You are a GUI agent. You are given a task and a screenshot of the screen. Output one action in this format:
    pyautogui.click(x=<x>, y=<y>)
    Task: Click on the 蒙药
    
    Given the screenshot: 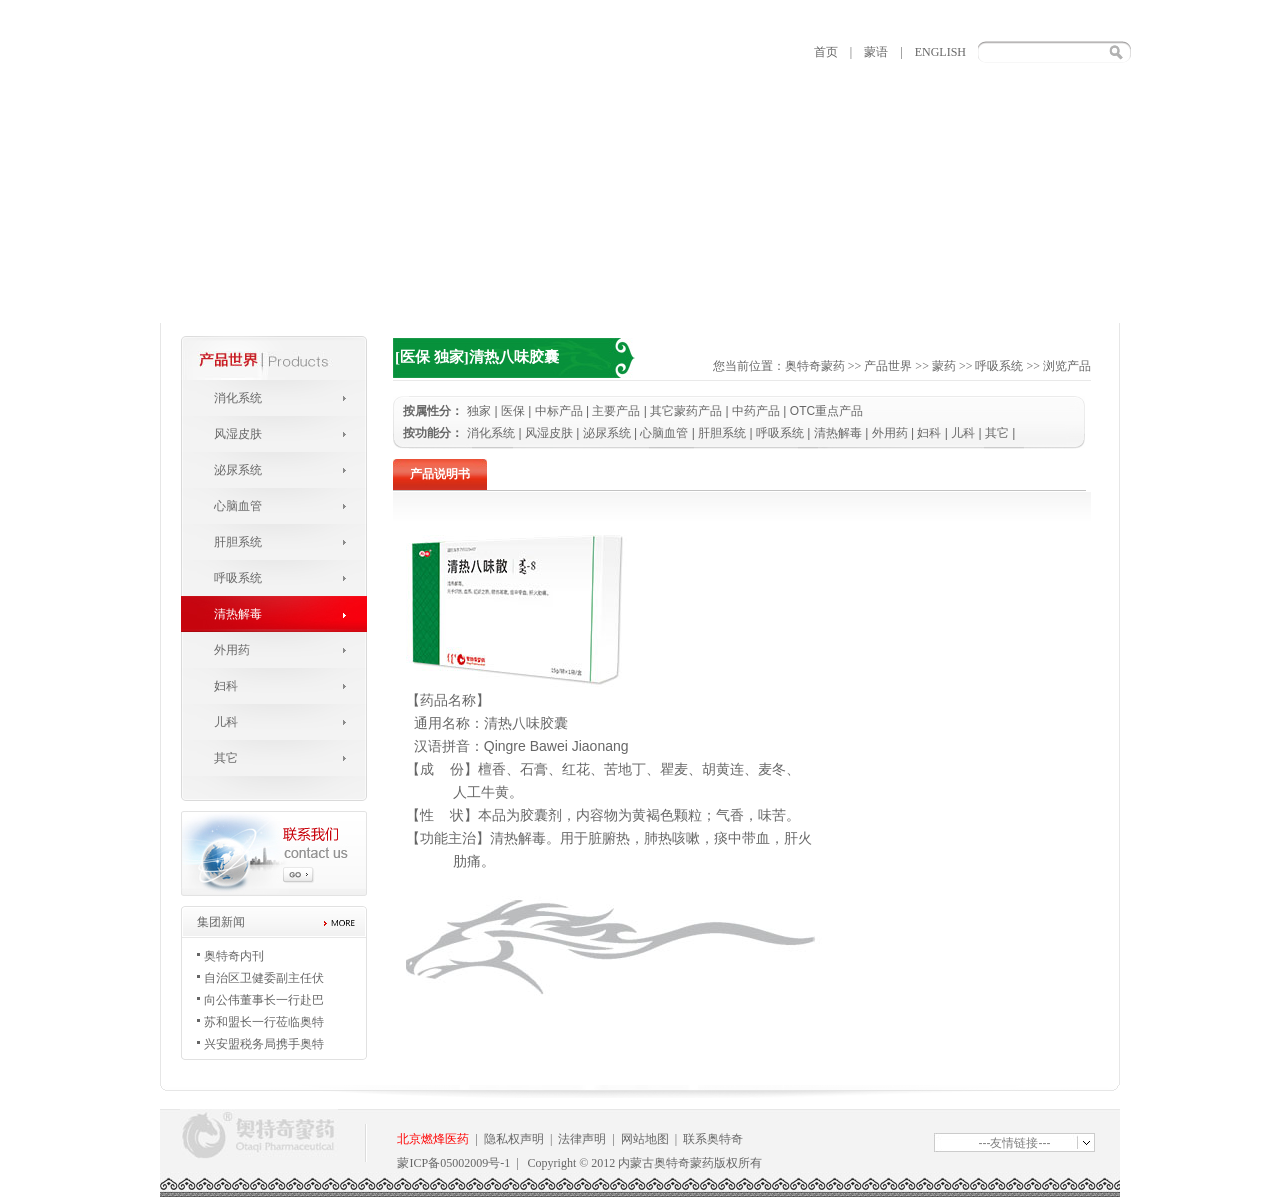 What is the action you would take?
    pyautogui.click(x=944, y=366)
    